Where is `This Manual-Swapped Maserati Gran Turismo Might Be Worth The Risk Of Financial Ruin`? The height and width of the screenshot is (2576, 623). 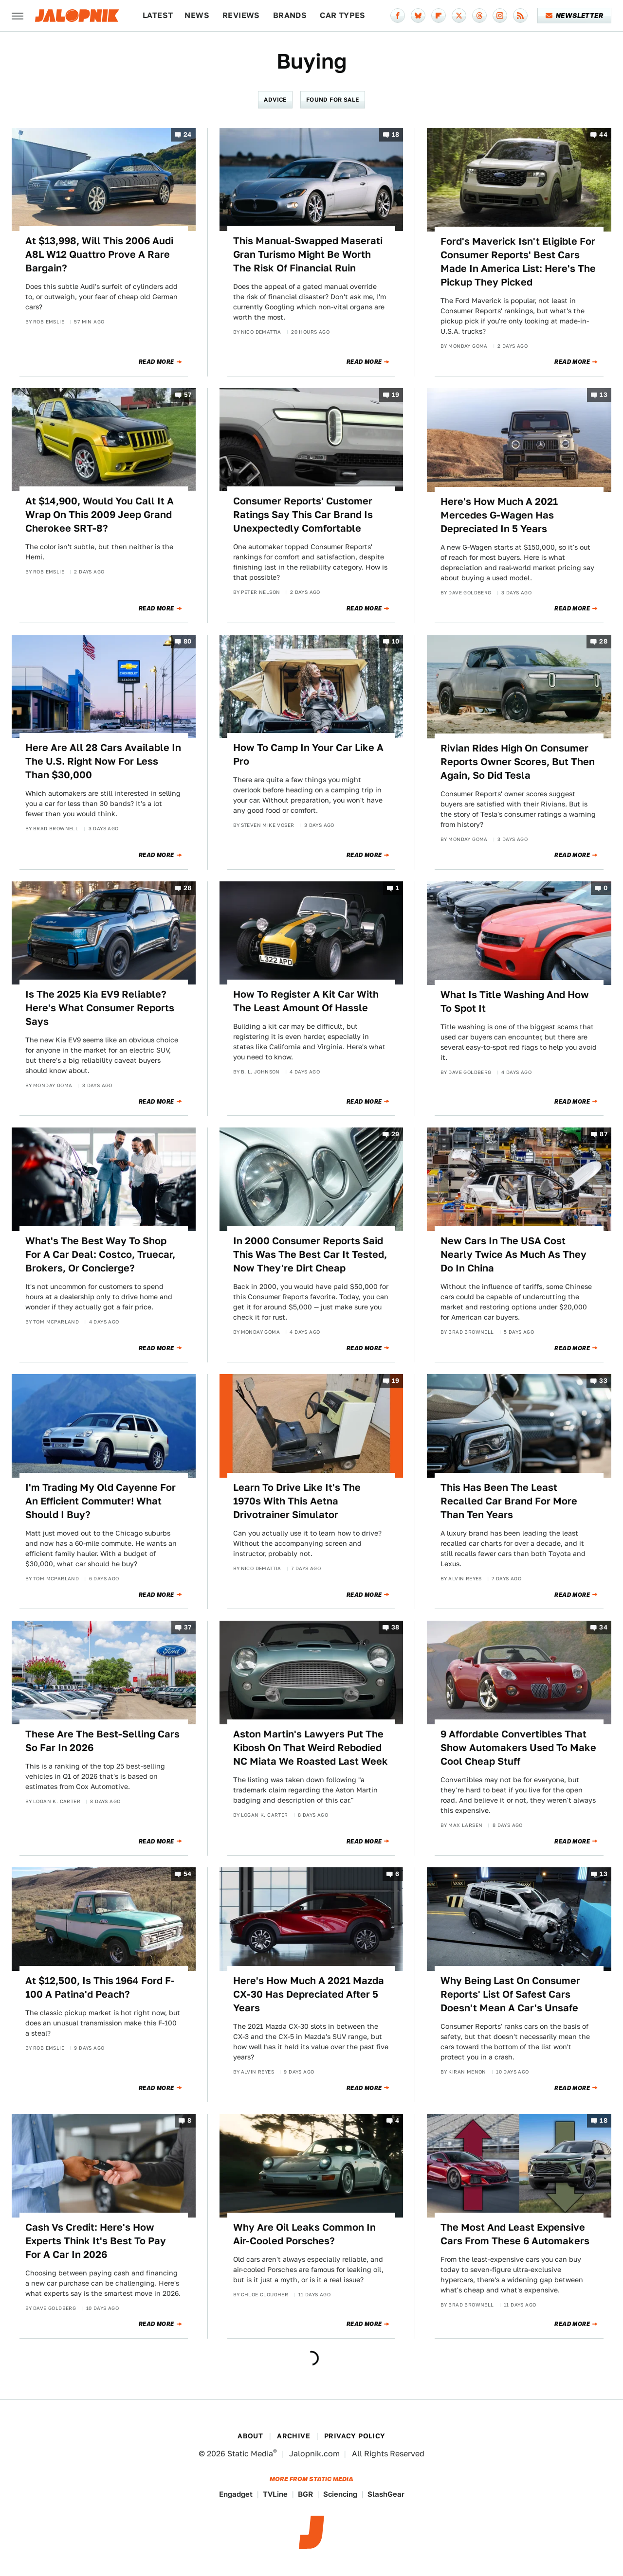
This Manual-Swapped Maserati Gran Turismo Might Be Worth The Risk Of Financial Ruin is located at coordinates (308, 254).